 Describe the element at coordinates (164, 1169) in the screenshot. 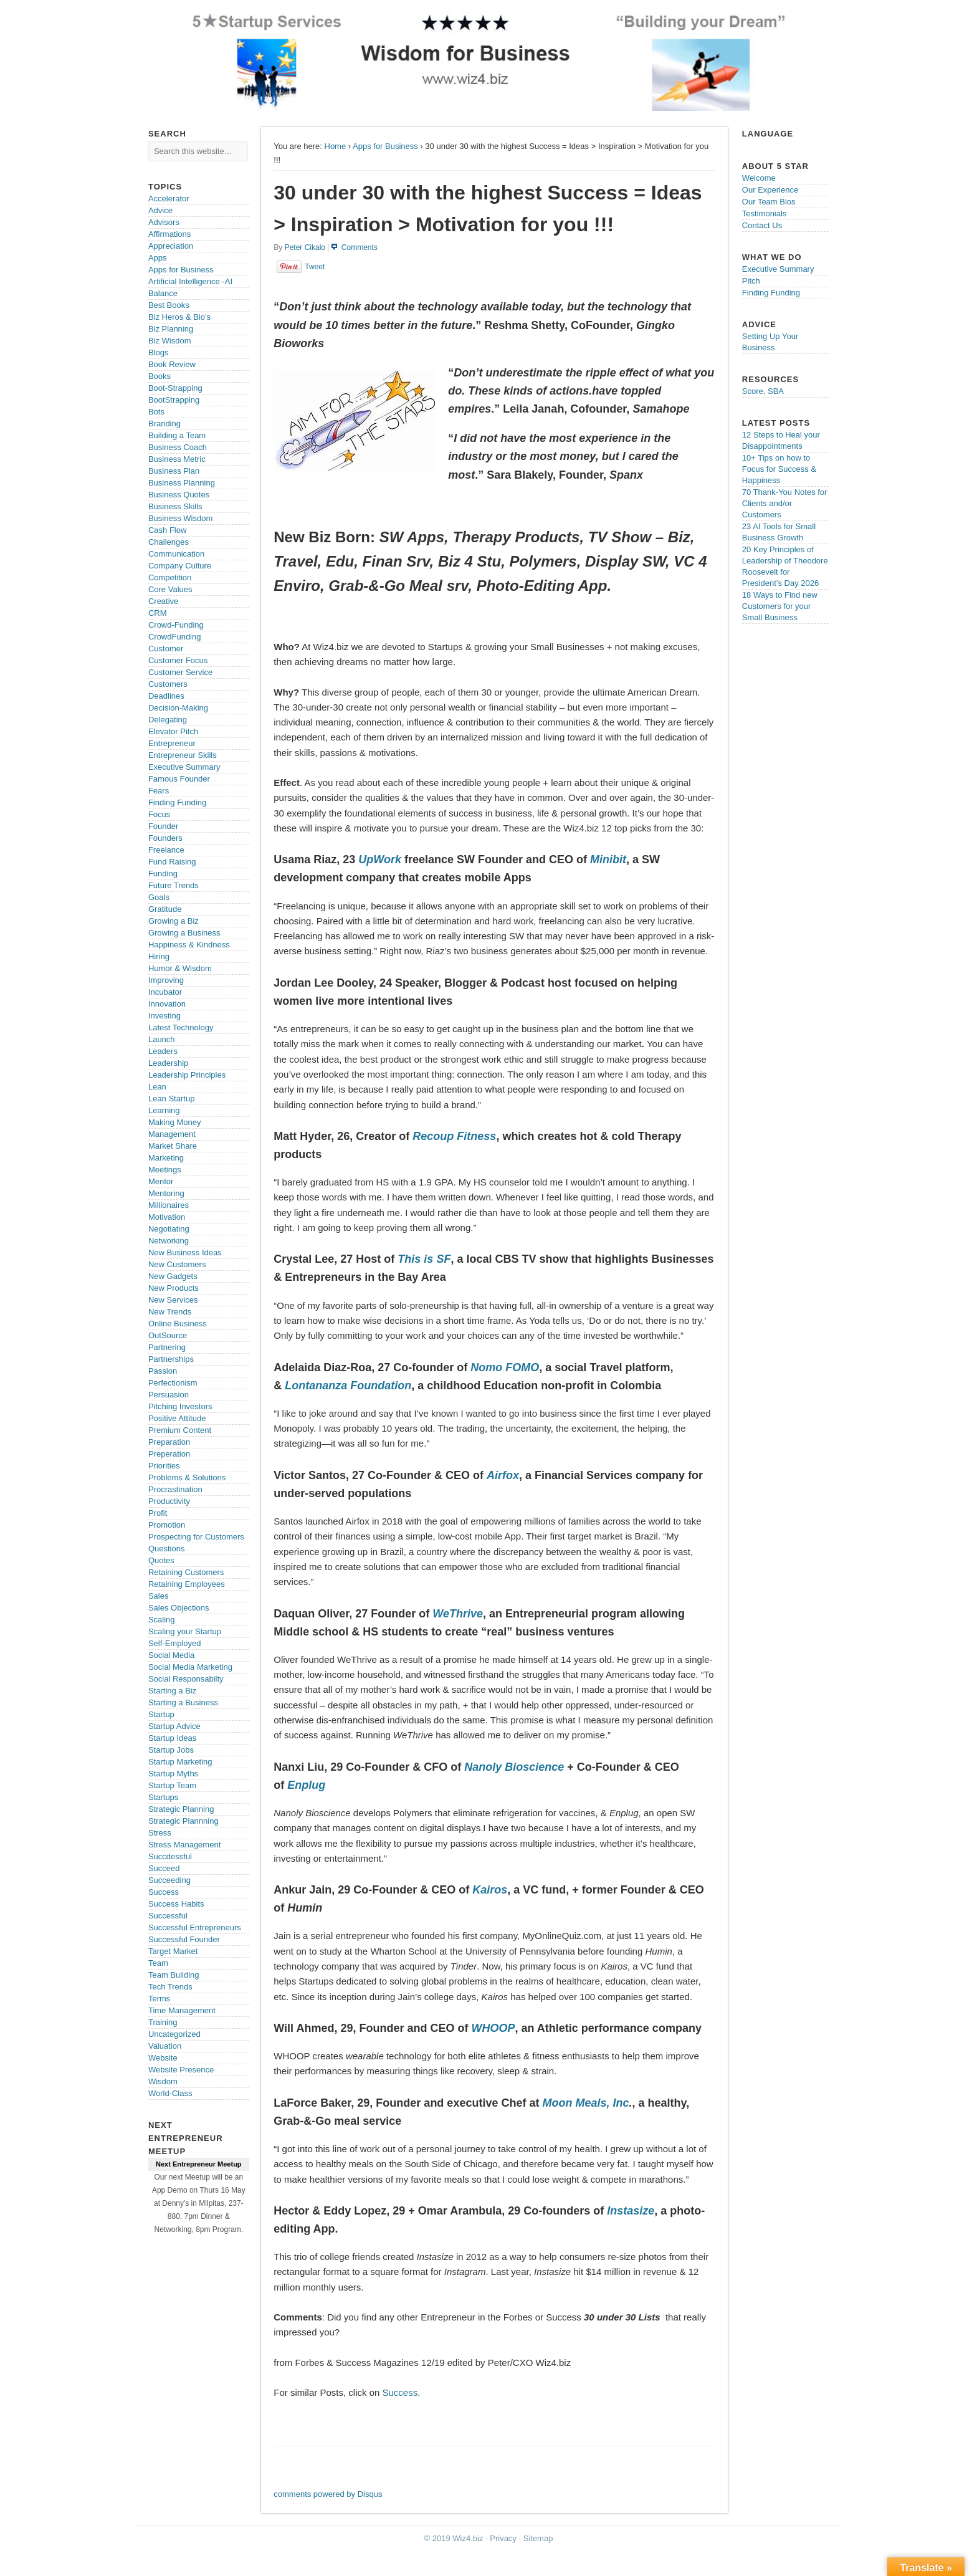

I see `Meetings` at that location.